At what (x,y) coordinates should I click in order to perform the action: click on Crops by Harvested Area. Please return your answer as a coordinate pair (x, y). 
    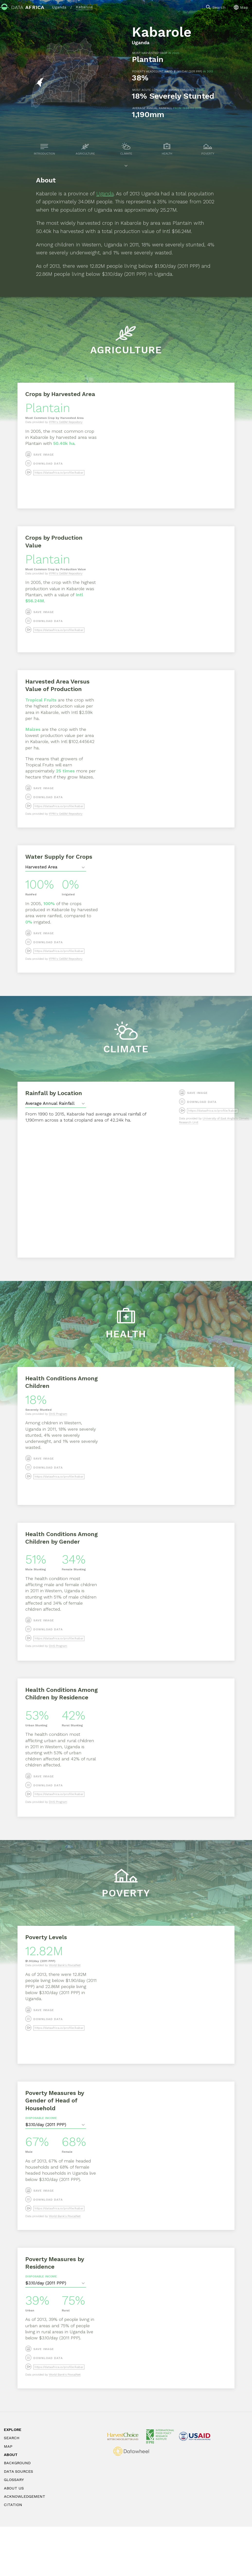
    Looking at the image, I should click on (60, 394).